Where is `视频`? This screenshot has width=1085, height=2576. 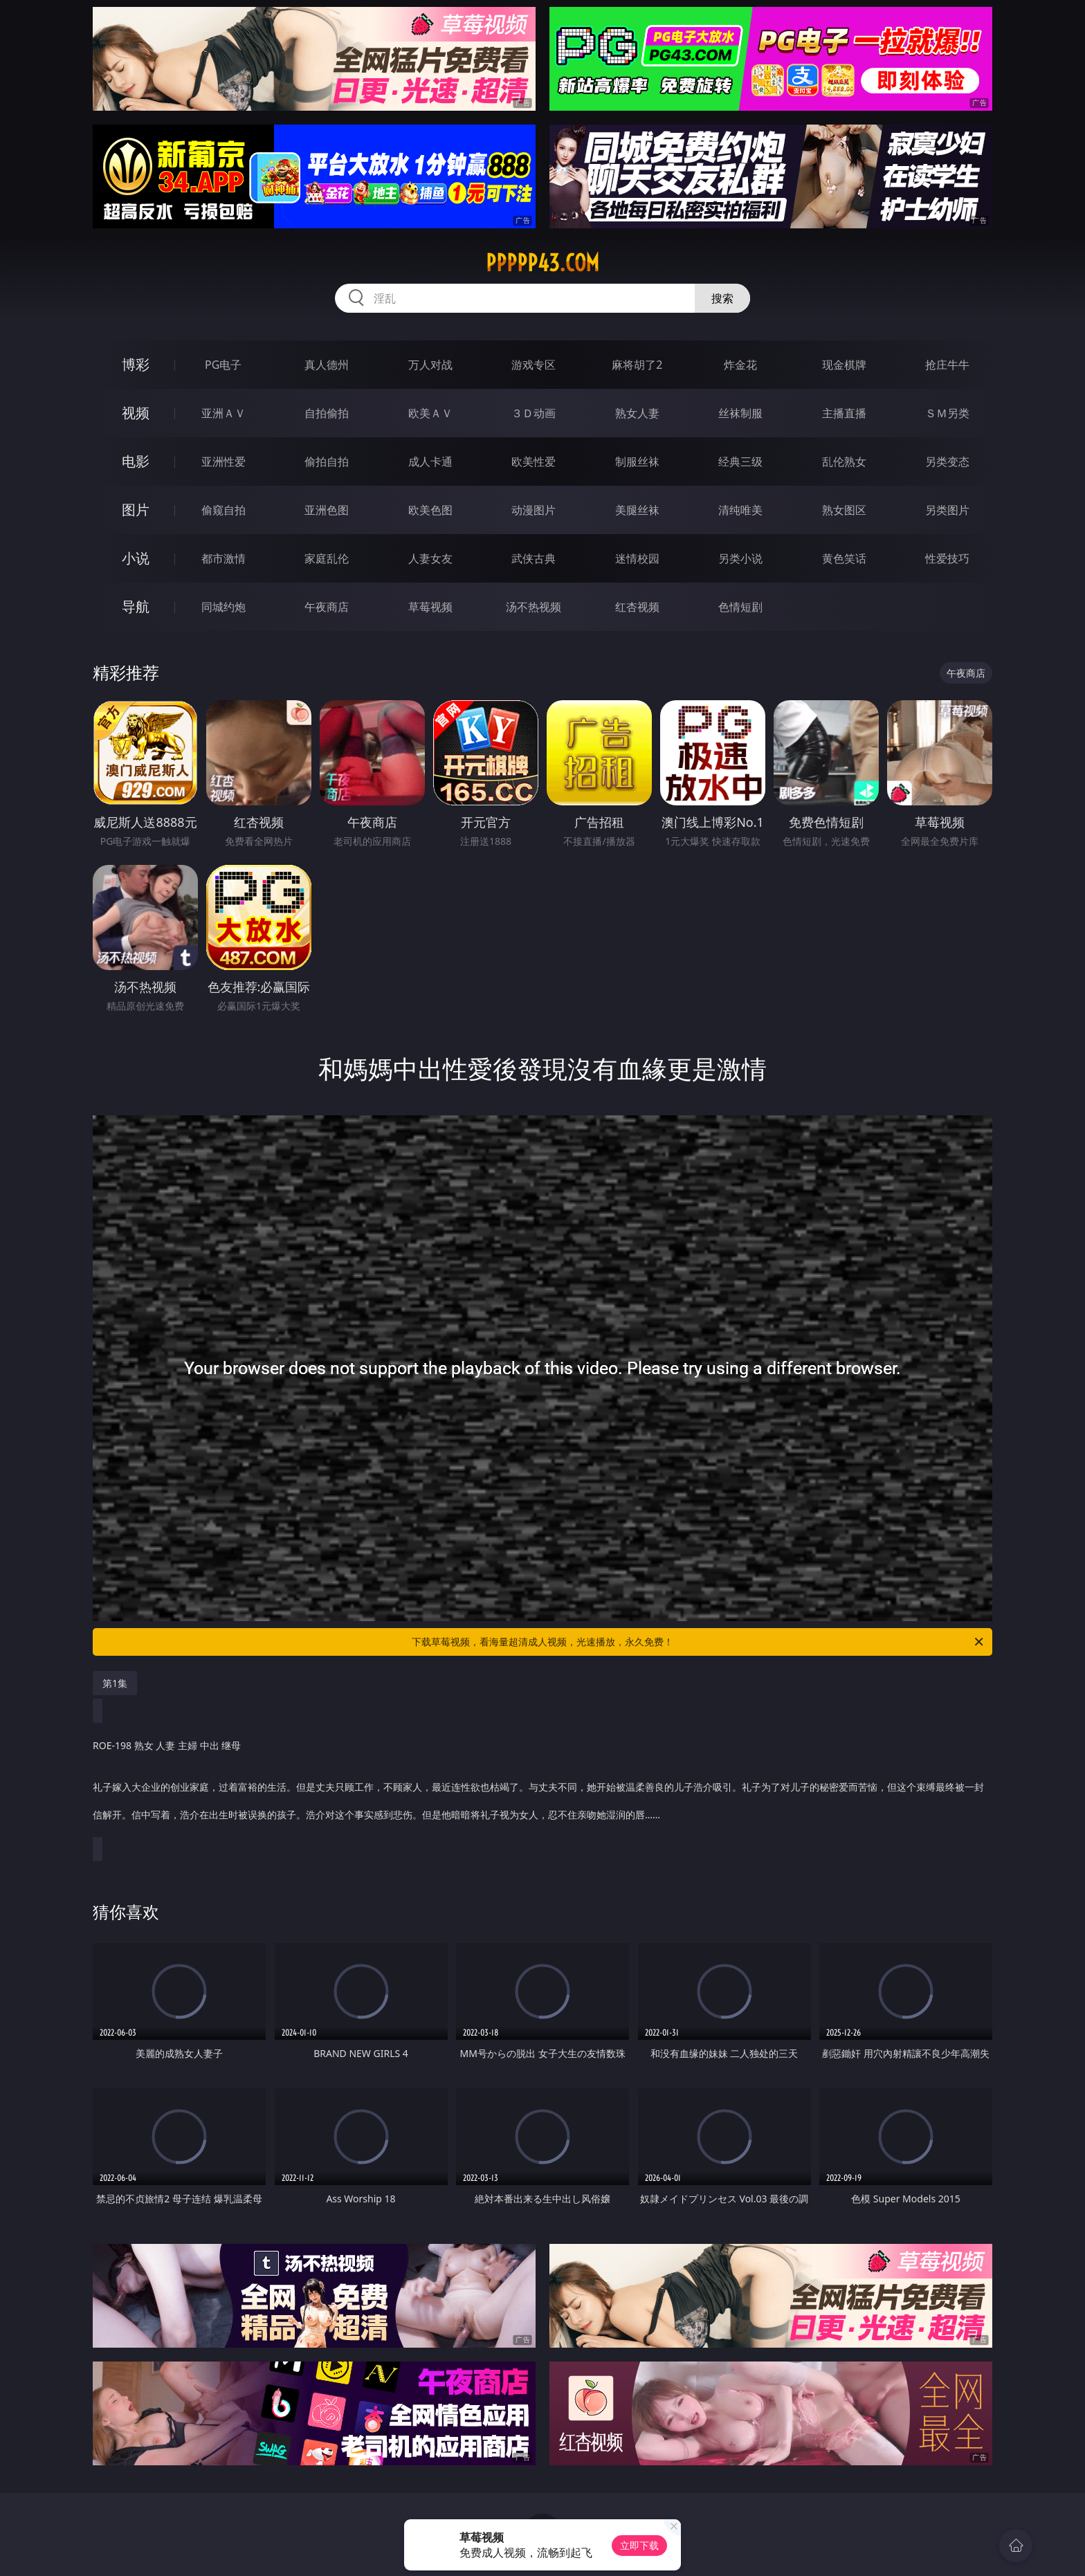 视频 is located at coordinates (135, 412).